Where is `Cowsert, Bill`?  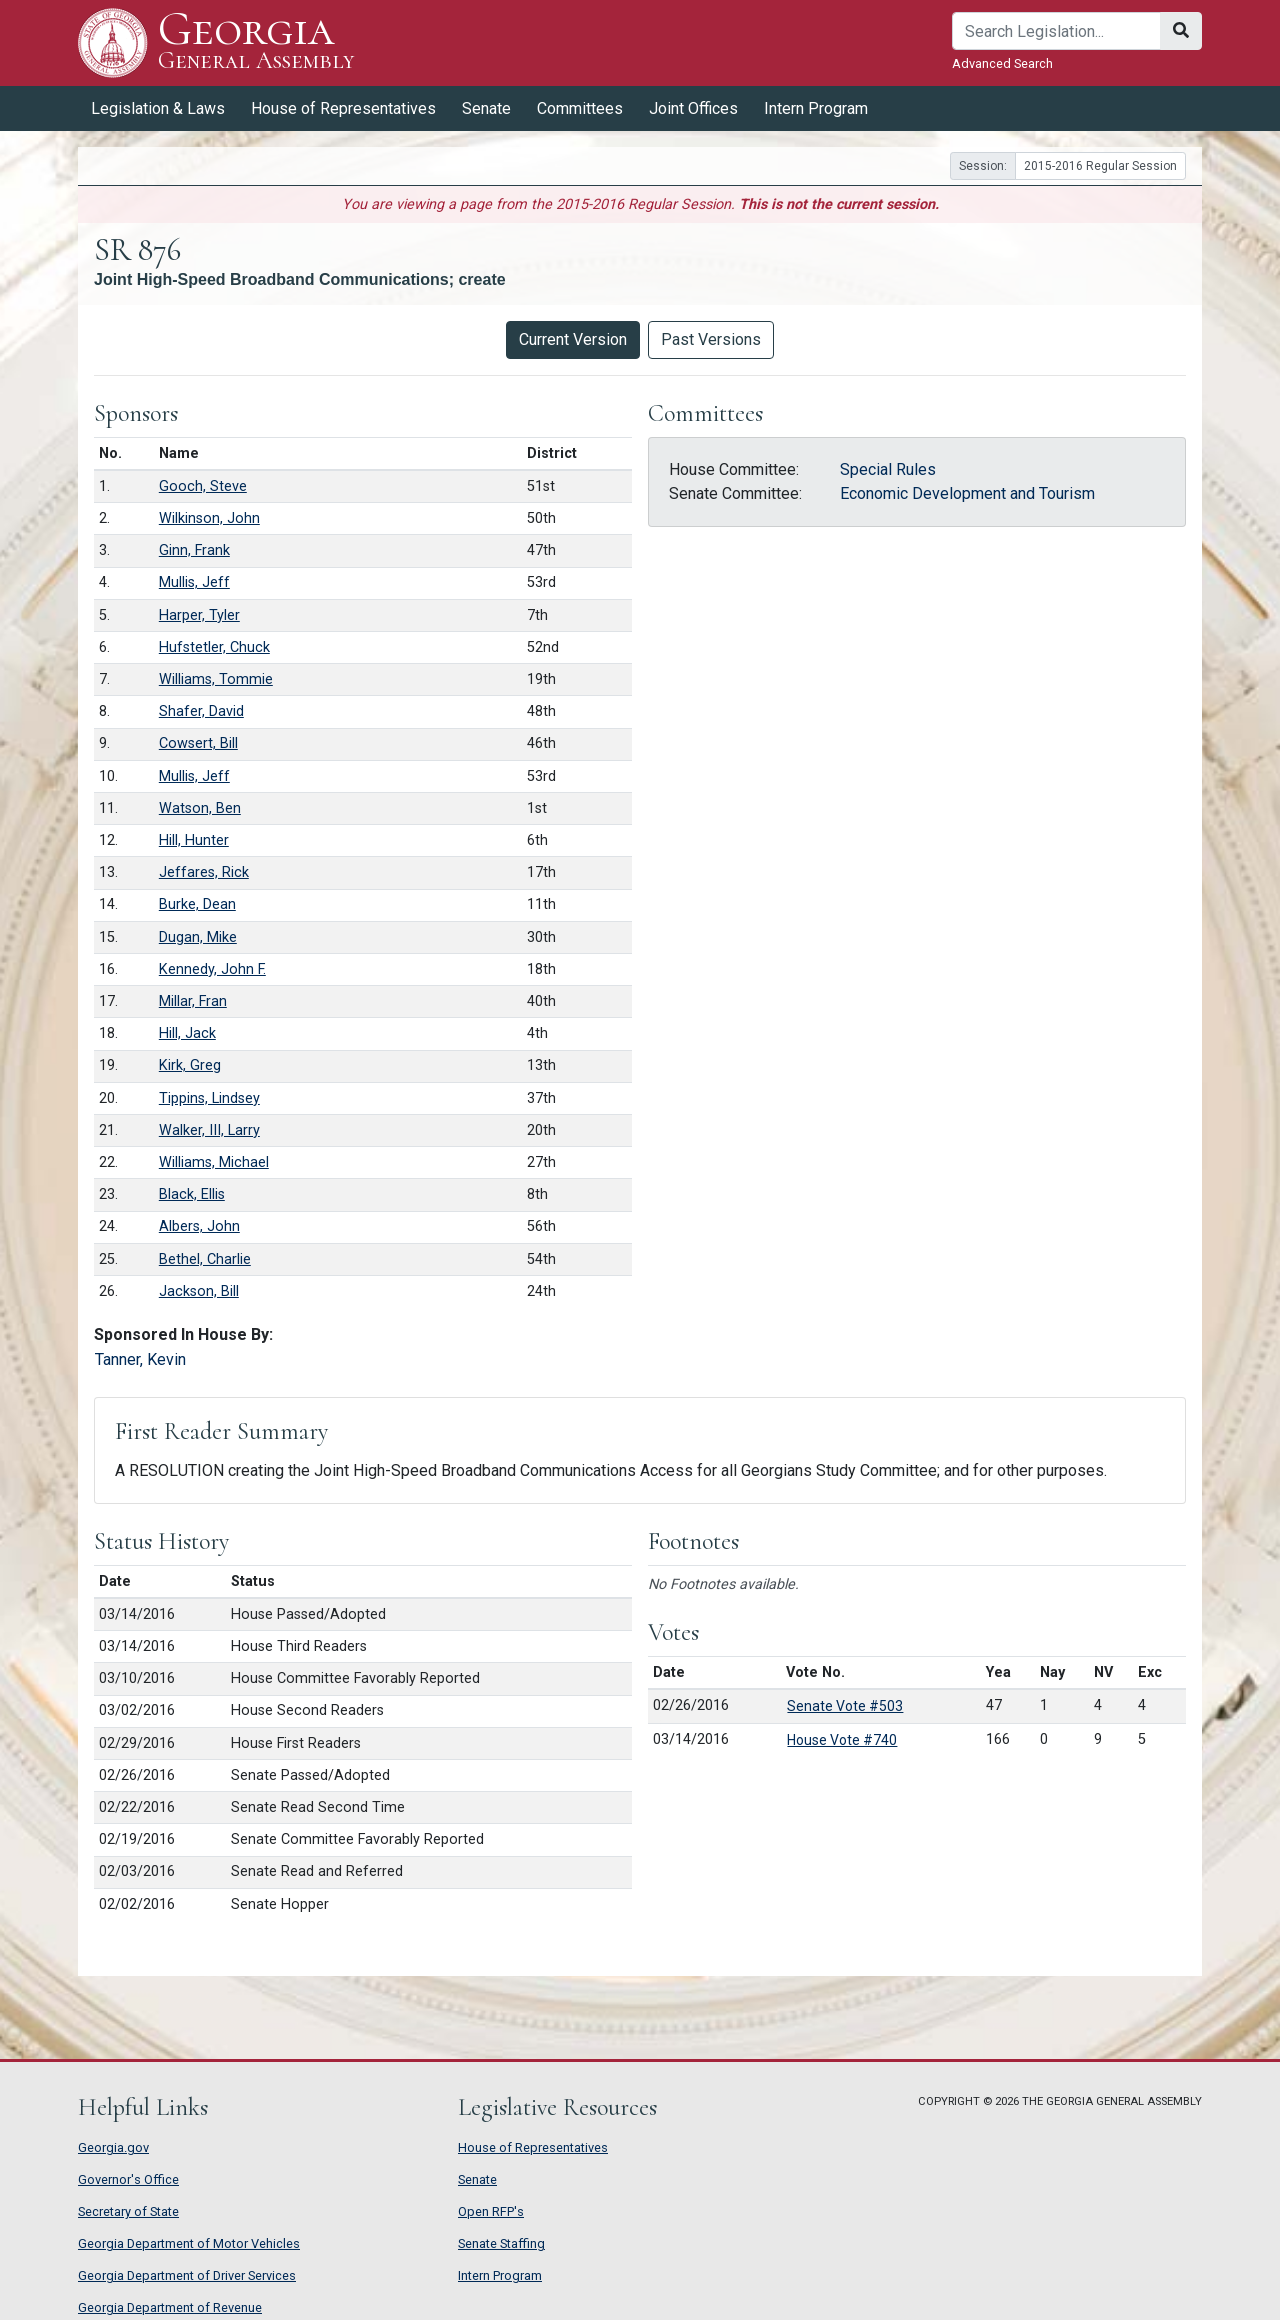 Cowsert, Bill is located at coordinates (198, 743).